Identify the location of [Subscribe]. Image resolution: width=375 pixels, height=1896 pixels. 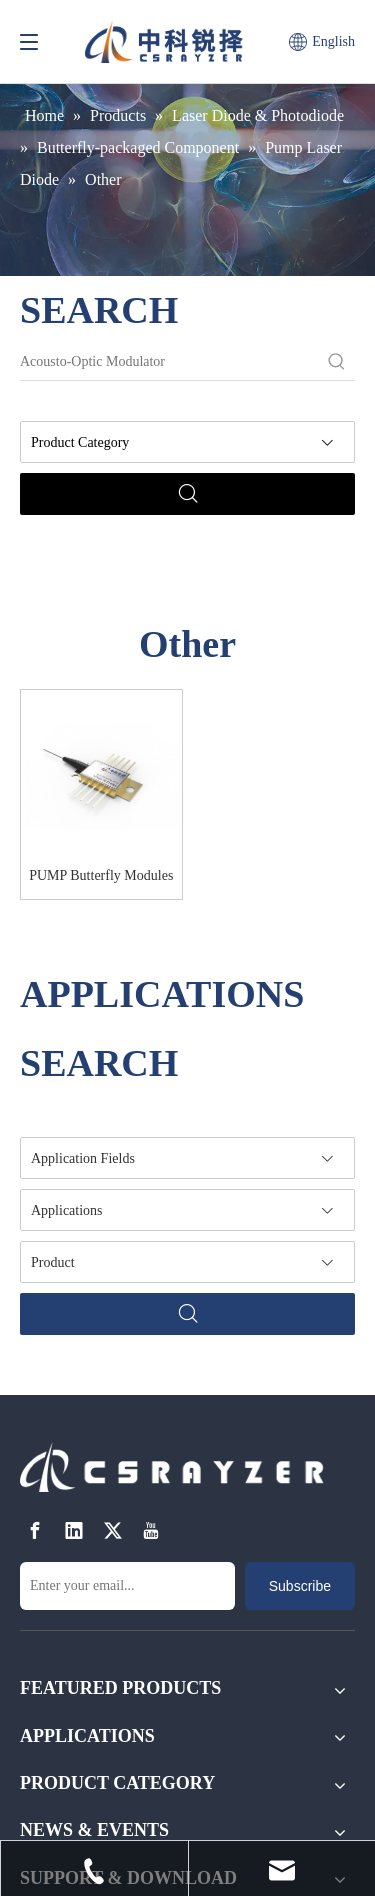
(300, 1586).